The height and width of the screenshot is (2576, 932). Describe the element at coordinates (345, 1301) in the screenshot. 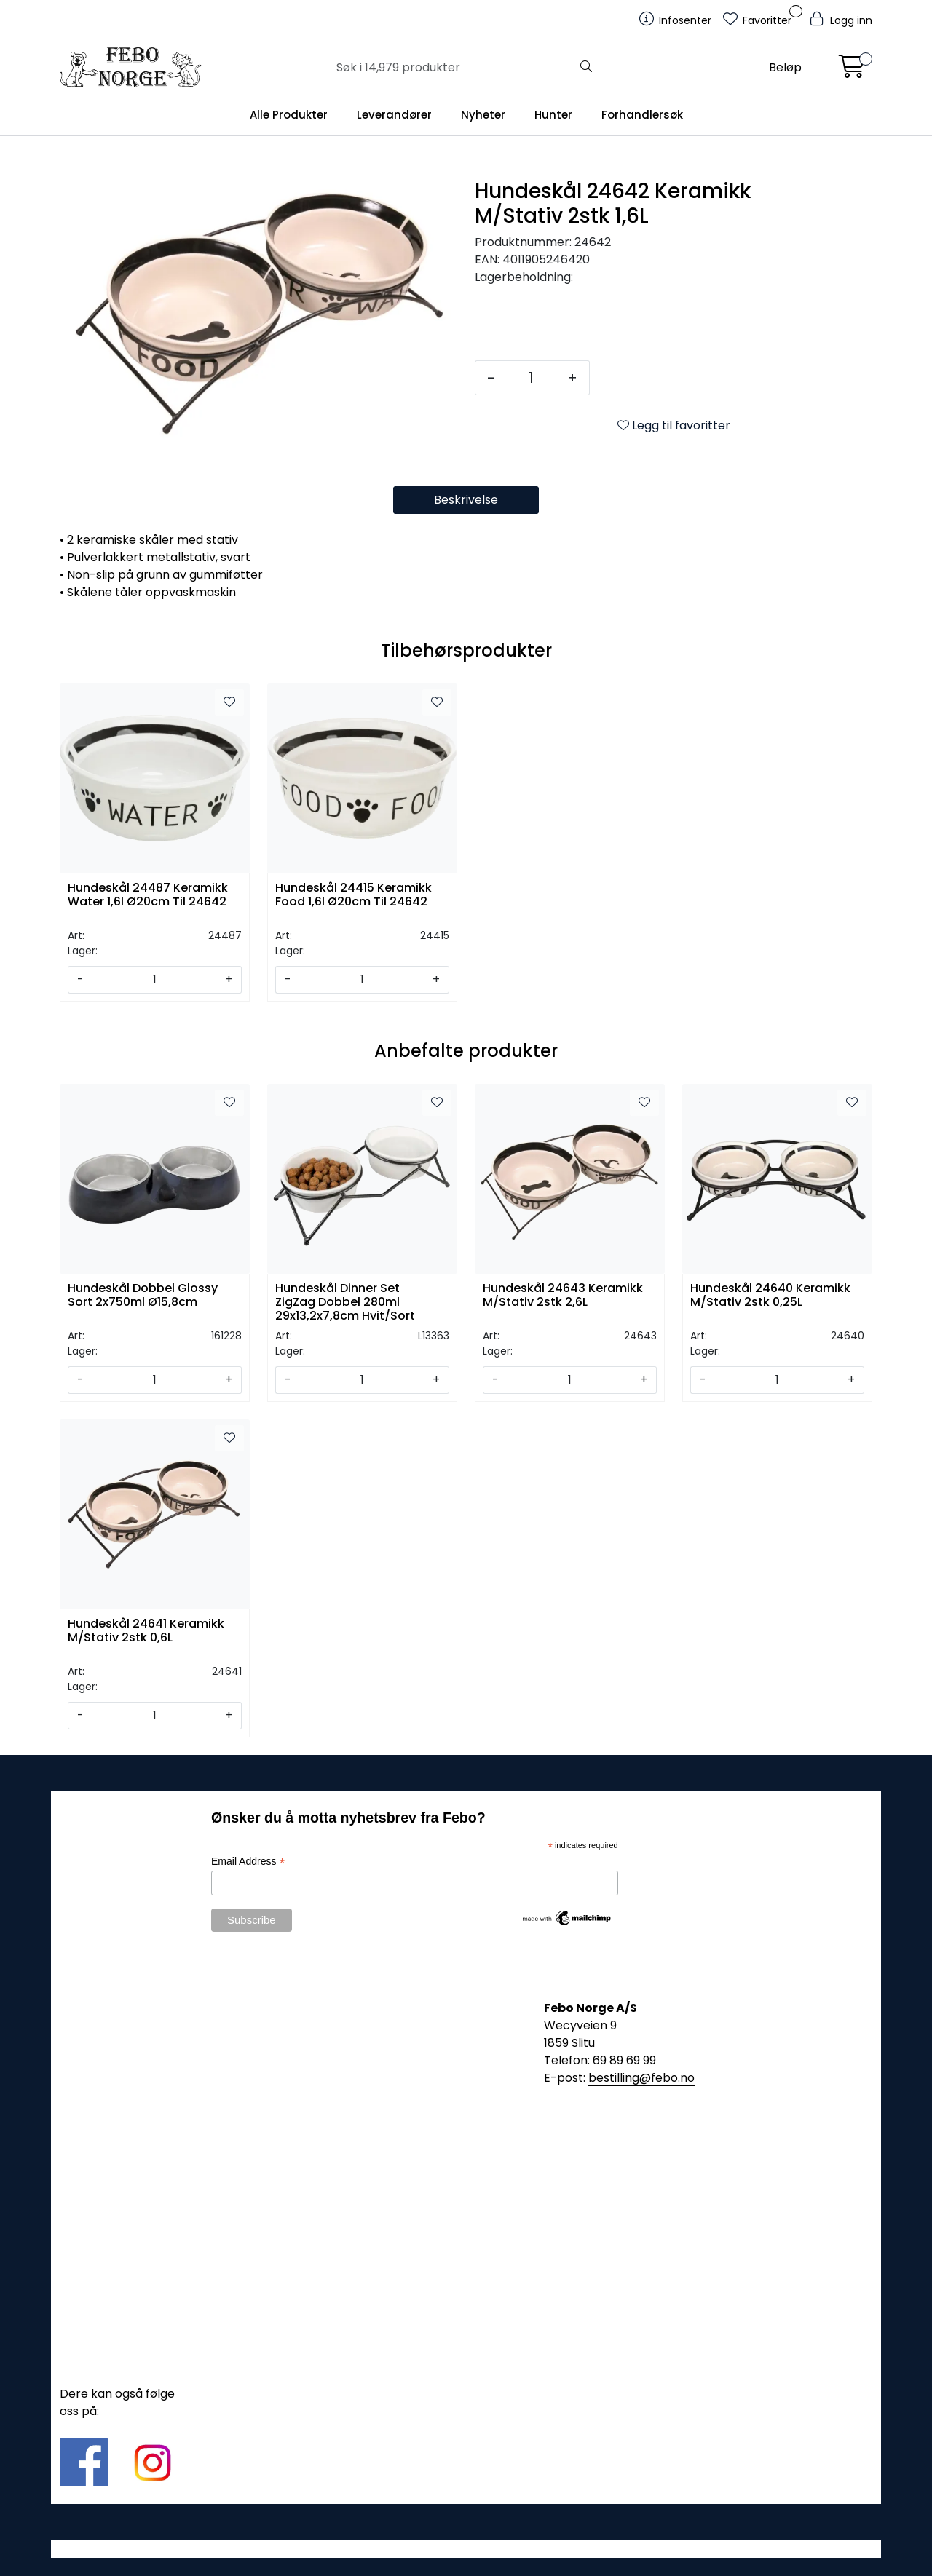

I see `Hundeskål Dinner Set ZigZag Dobbel 280ml 29x13,2x7,8cm Hvit/Sort` at that location.